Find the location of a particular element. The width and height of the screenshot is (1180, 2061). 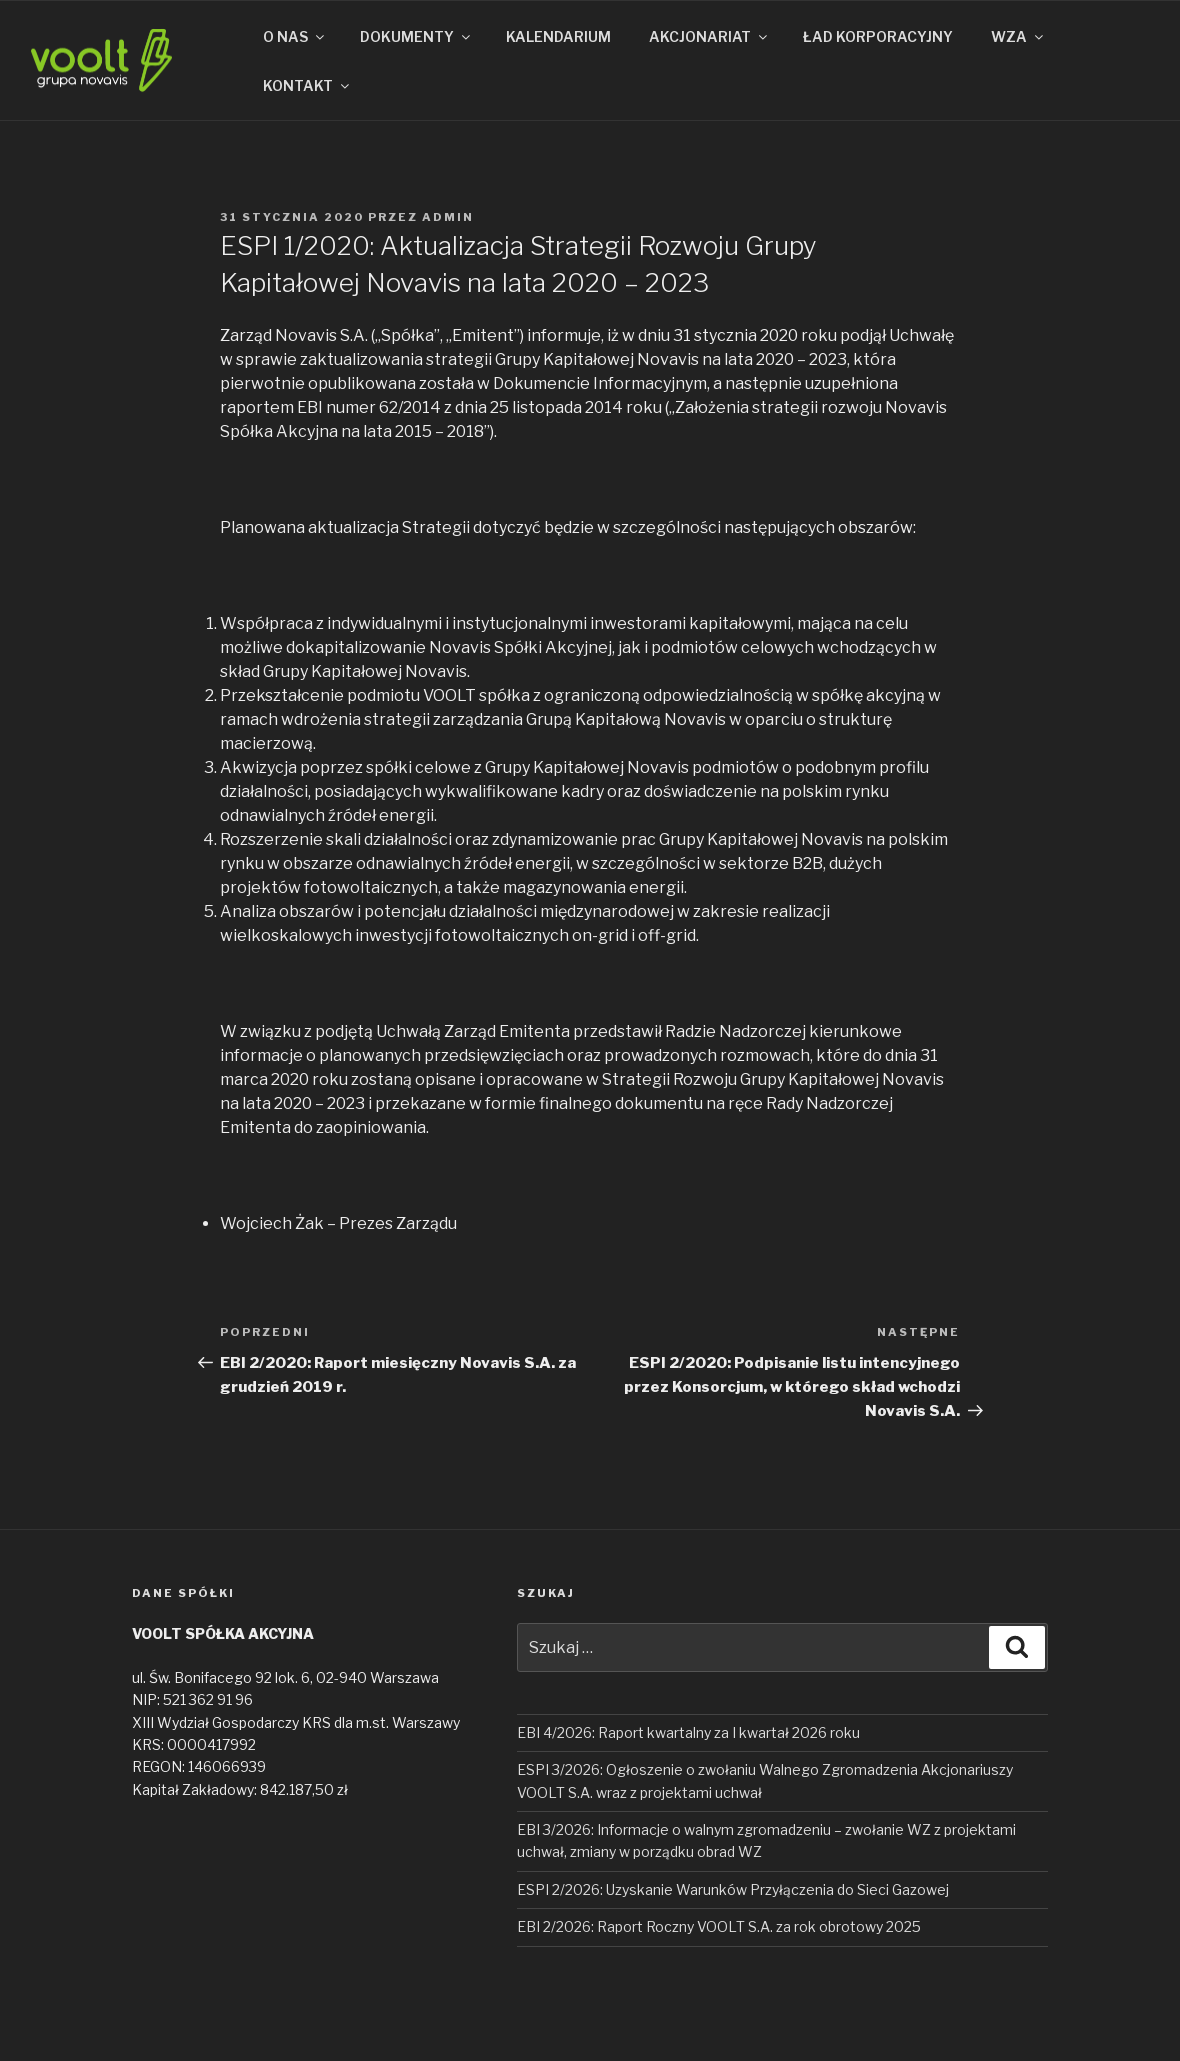

admin is located at coordinates (448, 217).